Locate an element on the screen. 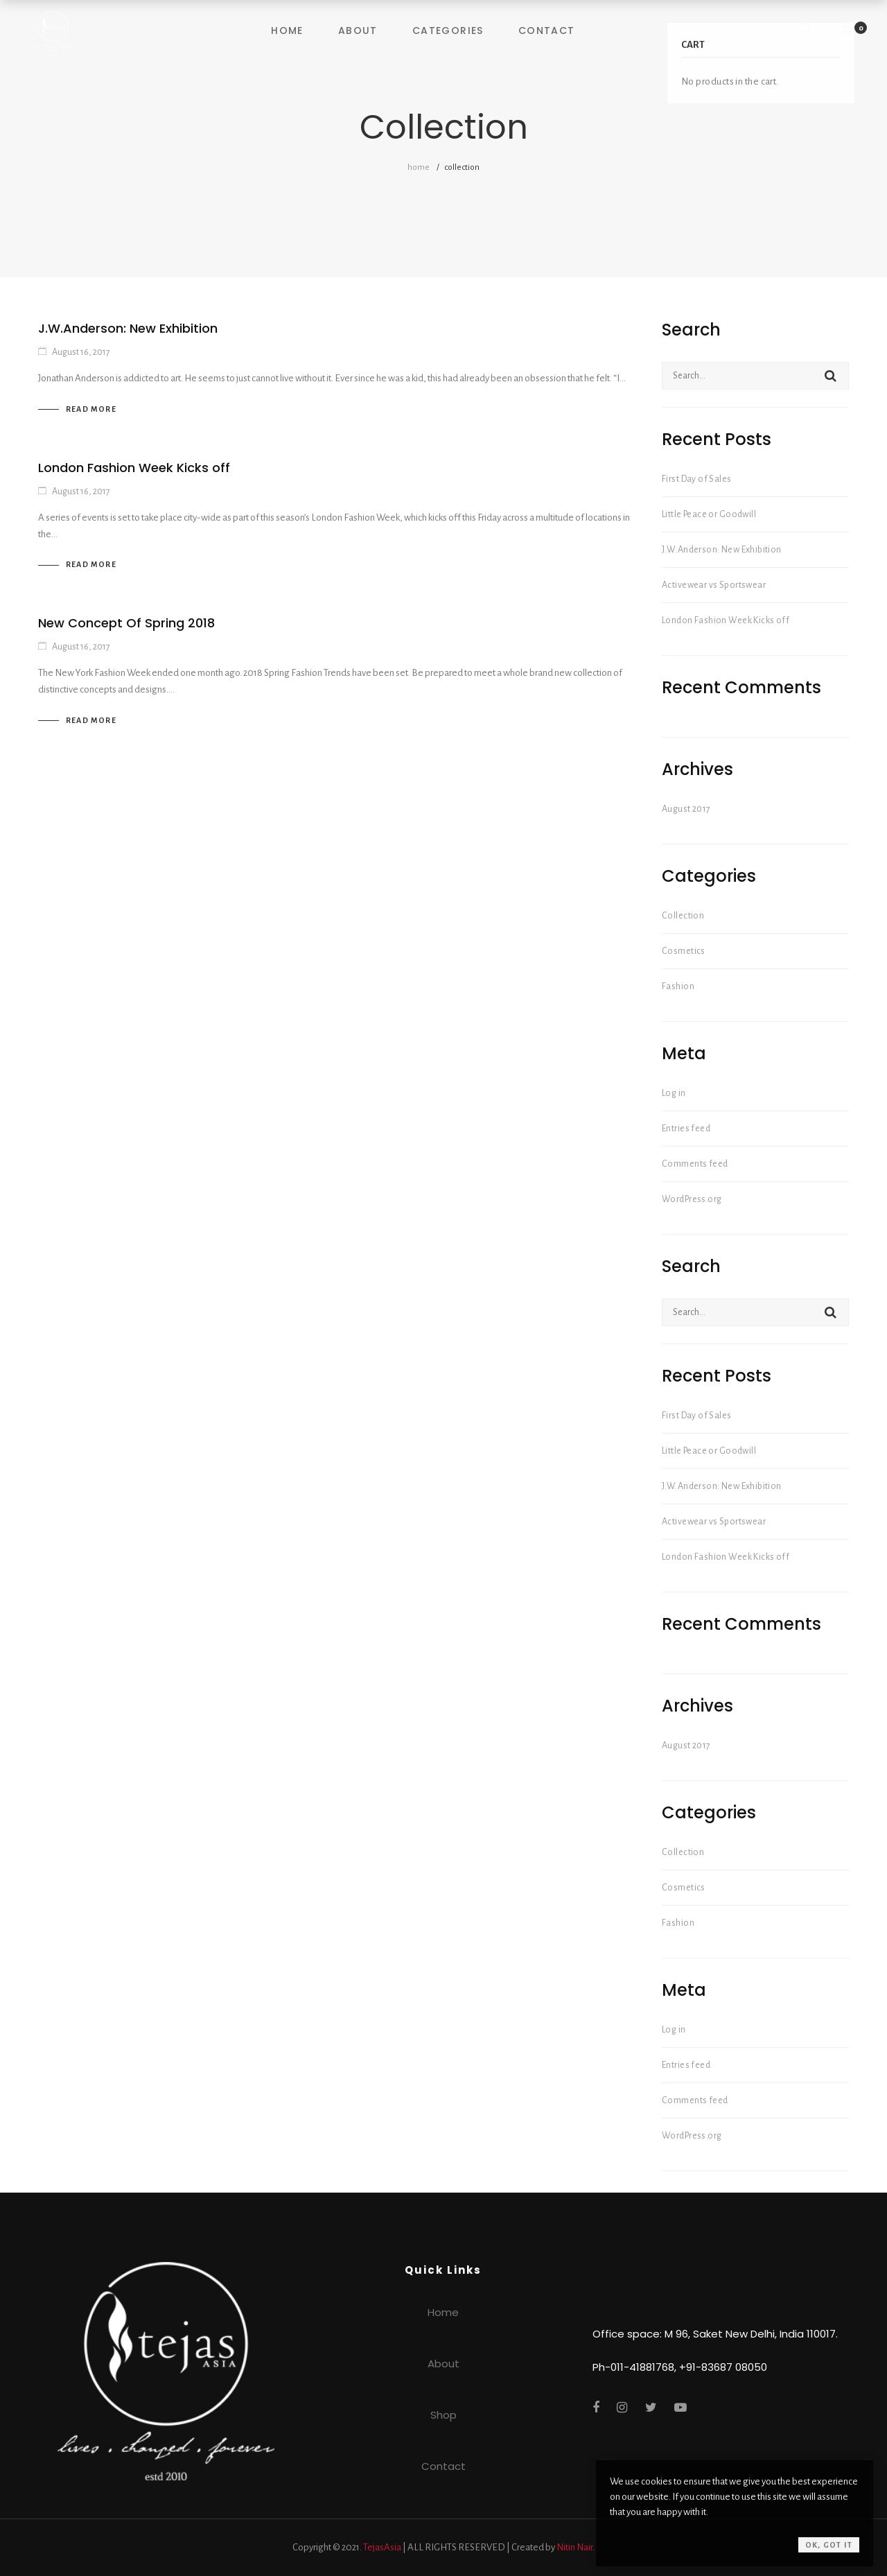 The height and width of the screenshot is (2576, 887). London Fashion Week Kicks off is located at coordinates (134, 467).